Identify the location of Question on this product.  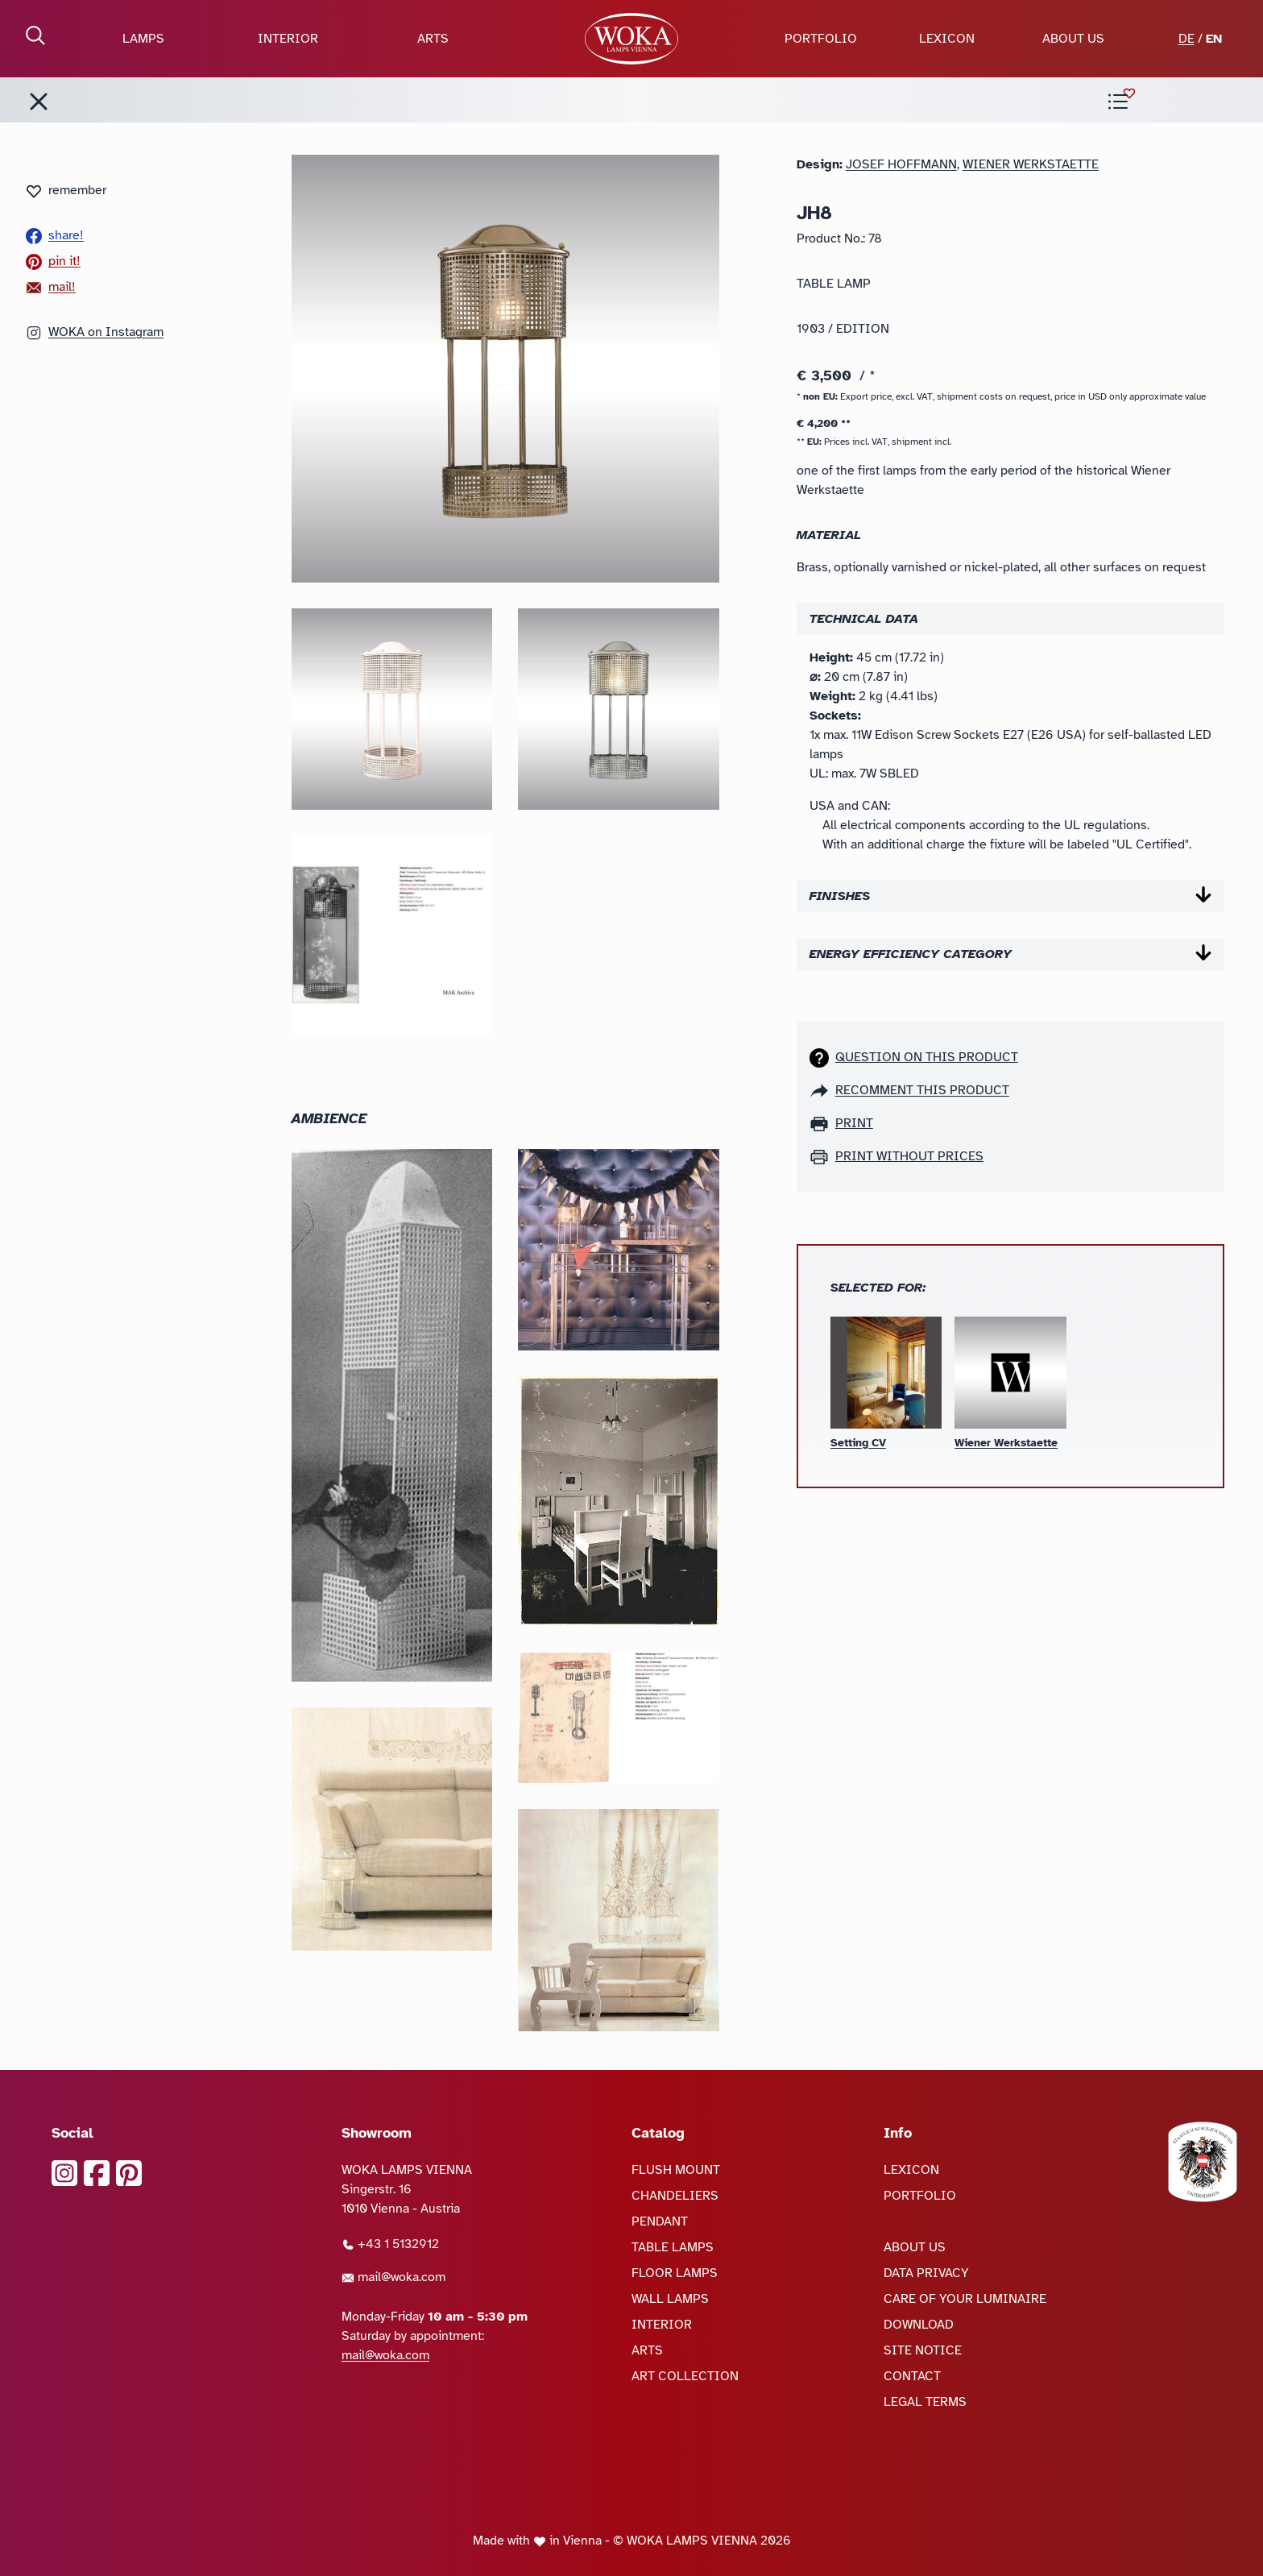
(926, 1057).